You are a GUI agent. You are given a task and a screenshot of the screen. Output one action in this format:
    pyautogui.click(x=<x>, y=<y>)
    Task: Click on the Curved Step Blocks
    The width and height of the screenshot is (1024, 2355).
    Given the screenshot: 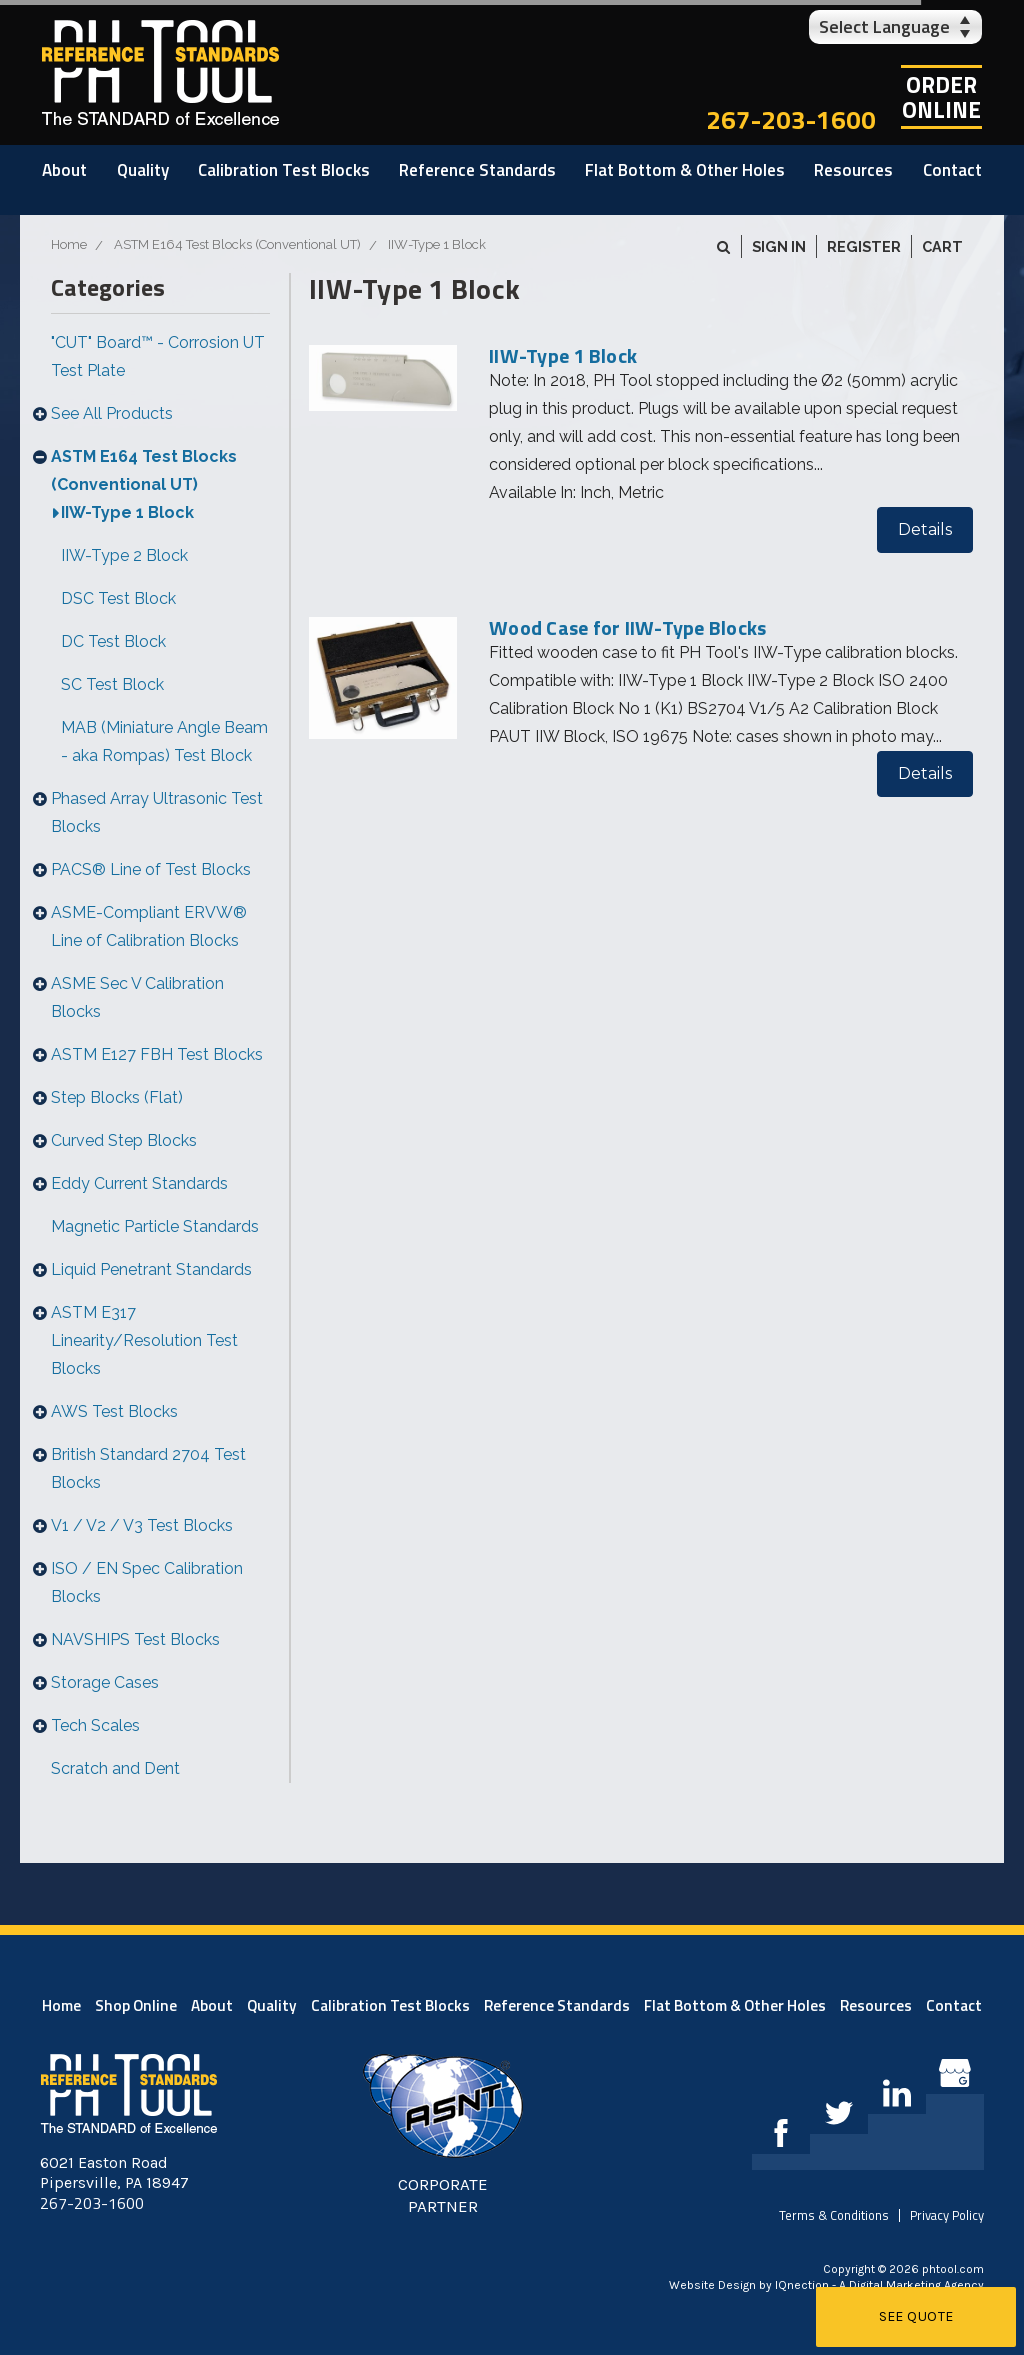 What is the action you would take?
    pyautogui.click(x=124, y=1140)
    